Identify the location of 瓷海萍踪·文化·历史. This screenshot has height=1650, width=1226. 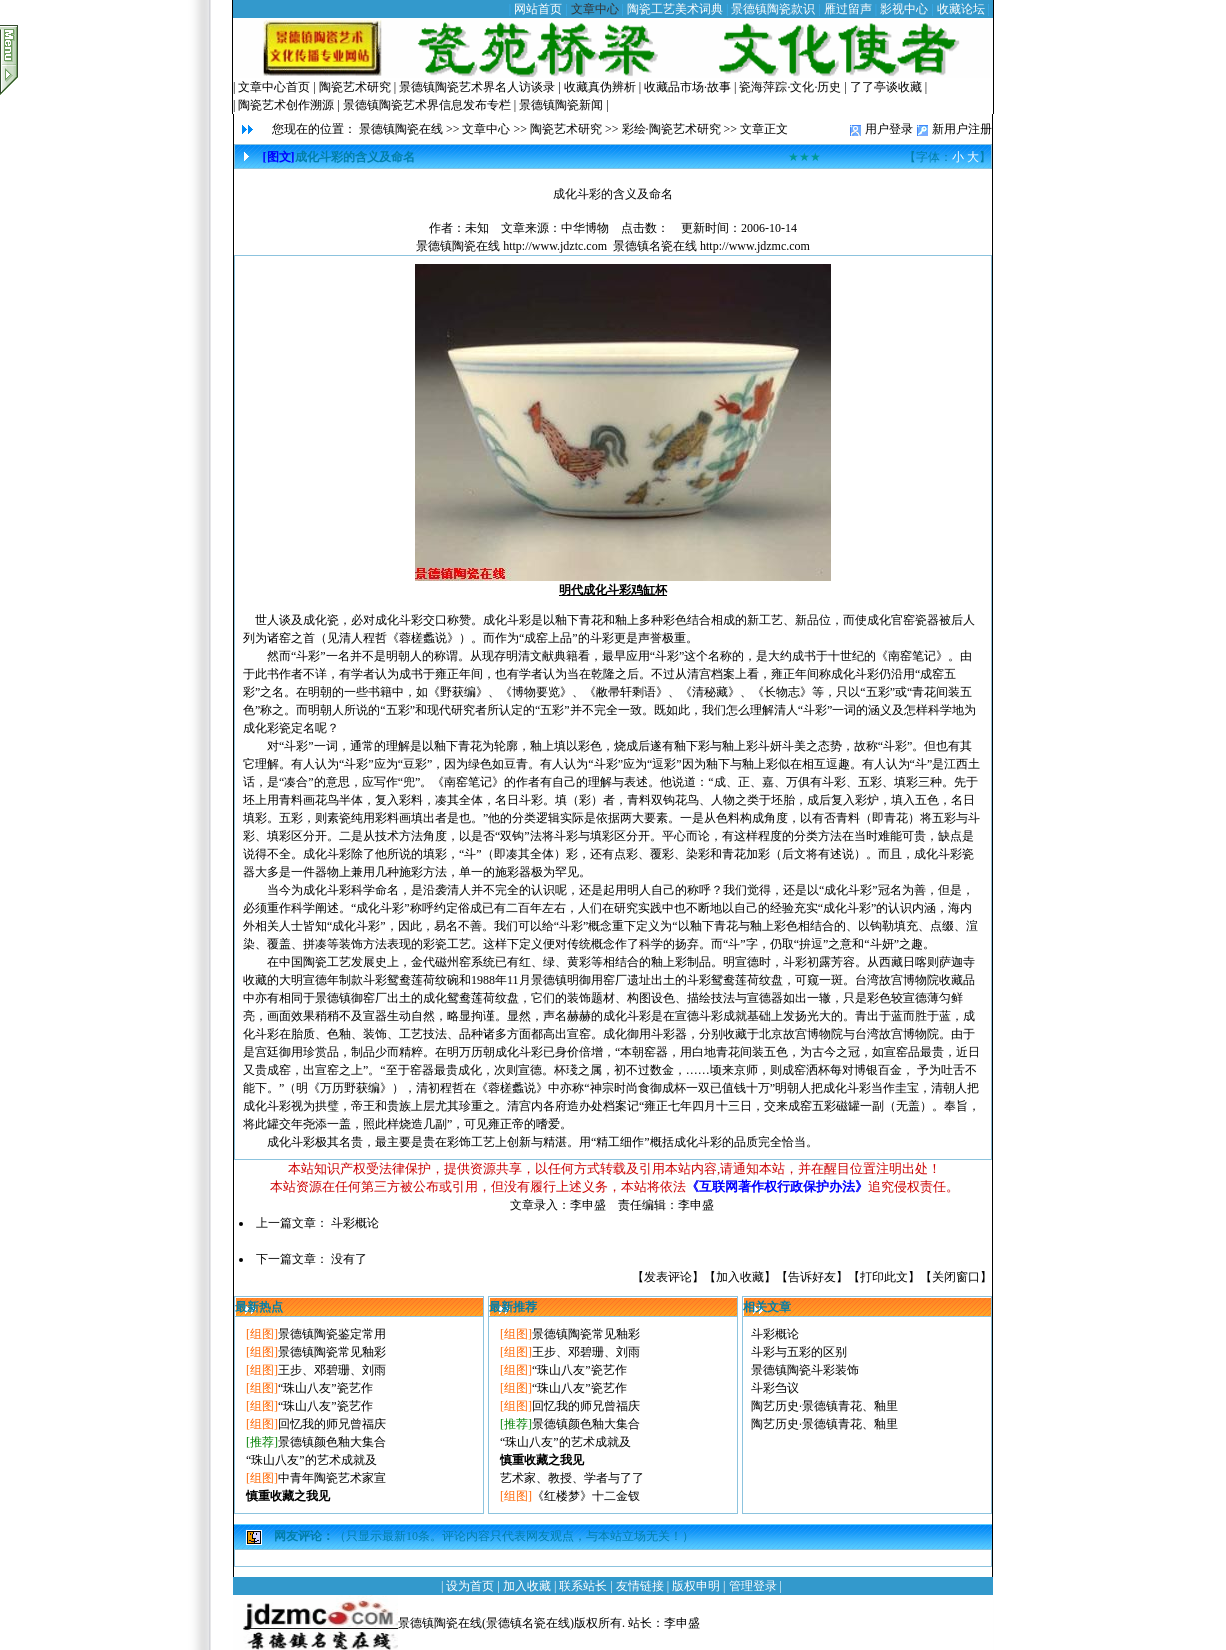
(790, 87).